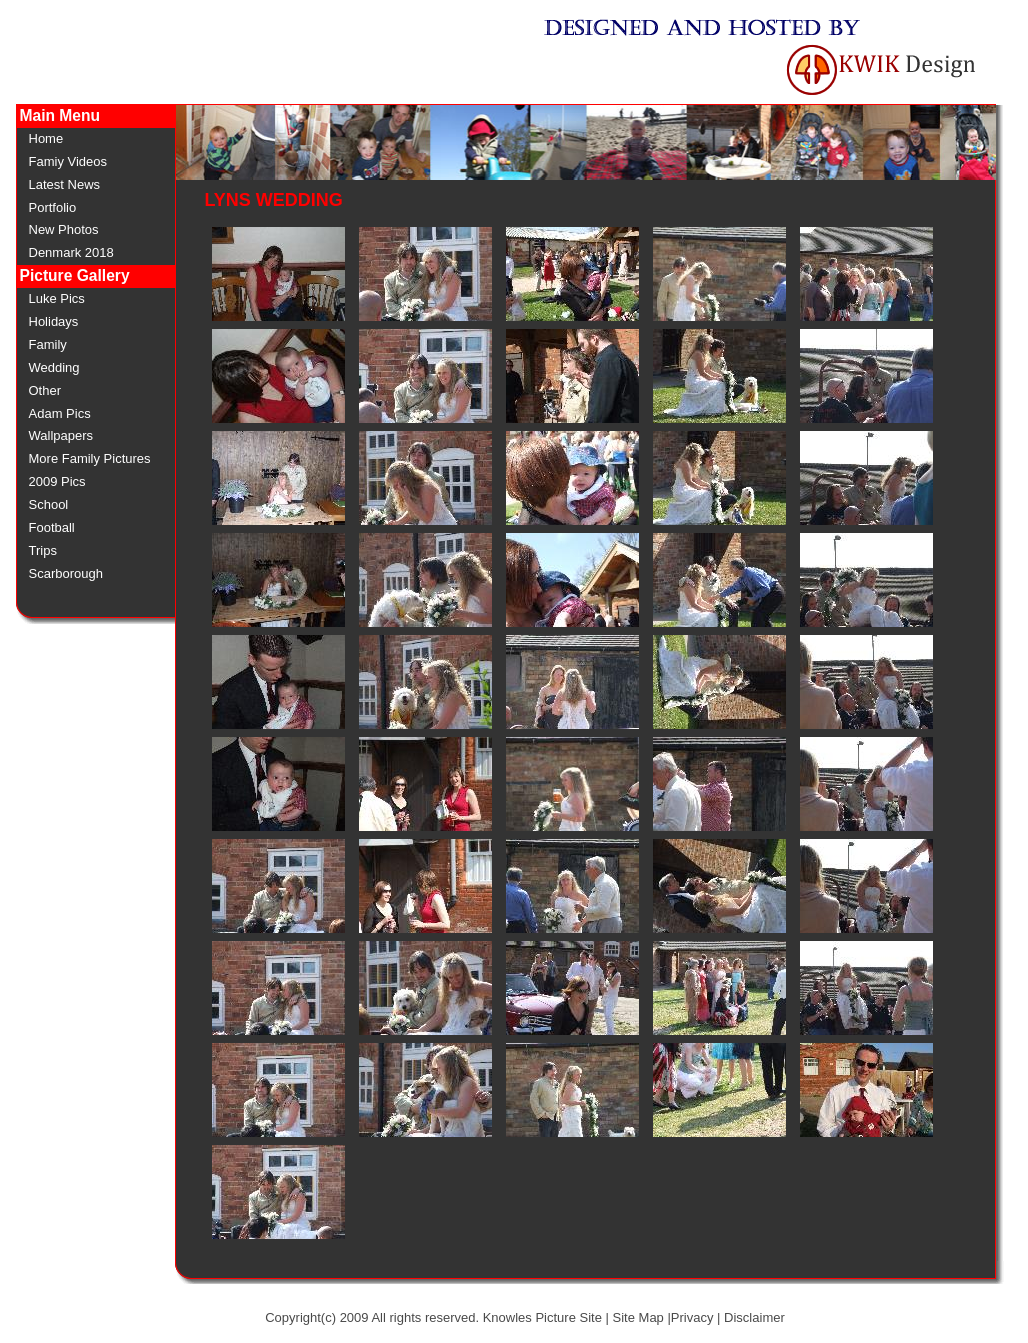 The image size is (1028, 1343). Describe the element at coordinates (60, 413) in the screenshot. I see `Adam Pics` at that location.